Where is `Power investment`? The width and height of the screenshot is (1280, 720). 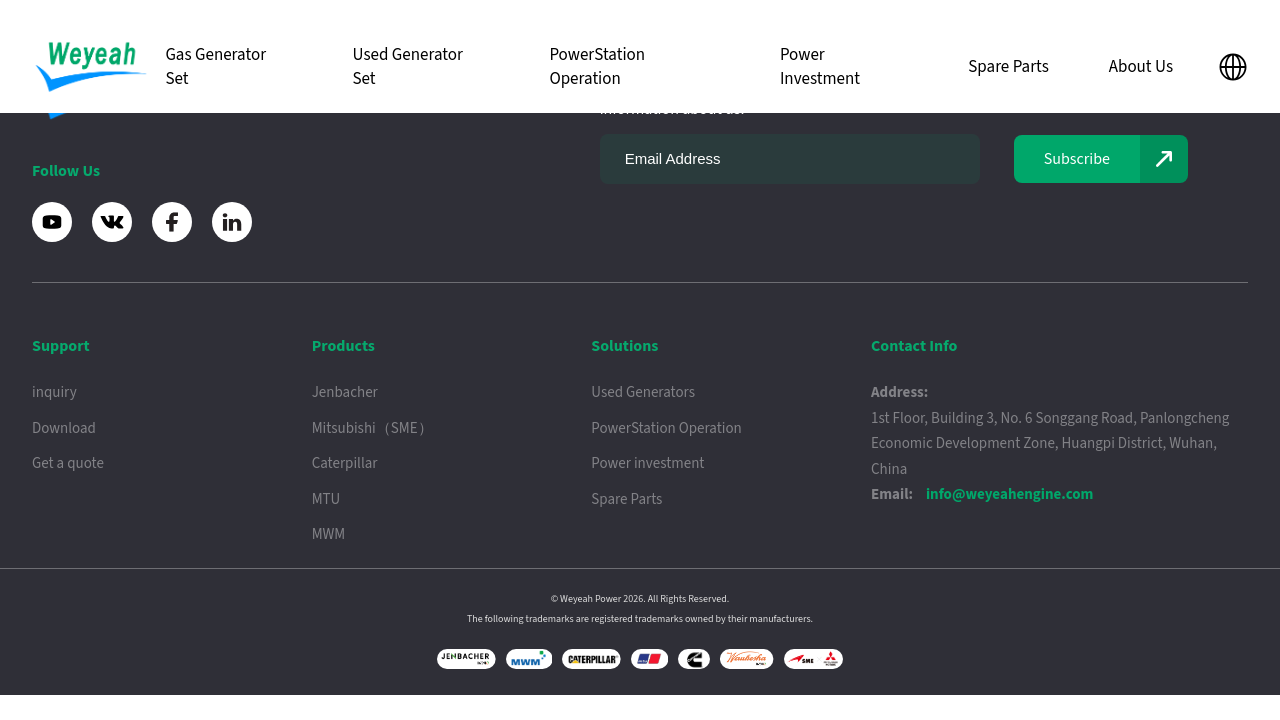 Power investment is located at coordinates (647, 463).